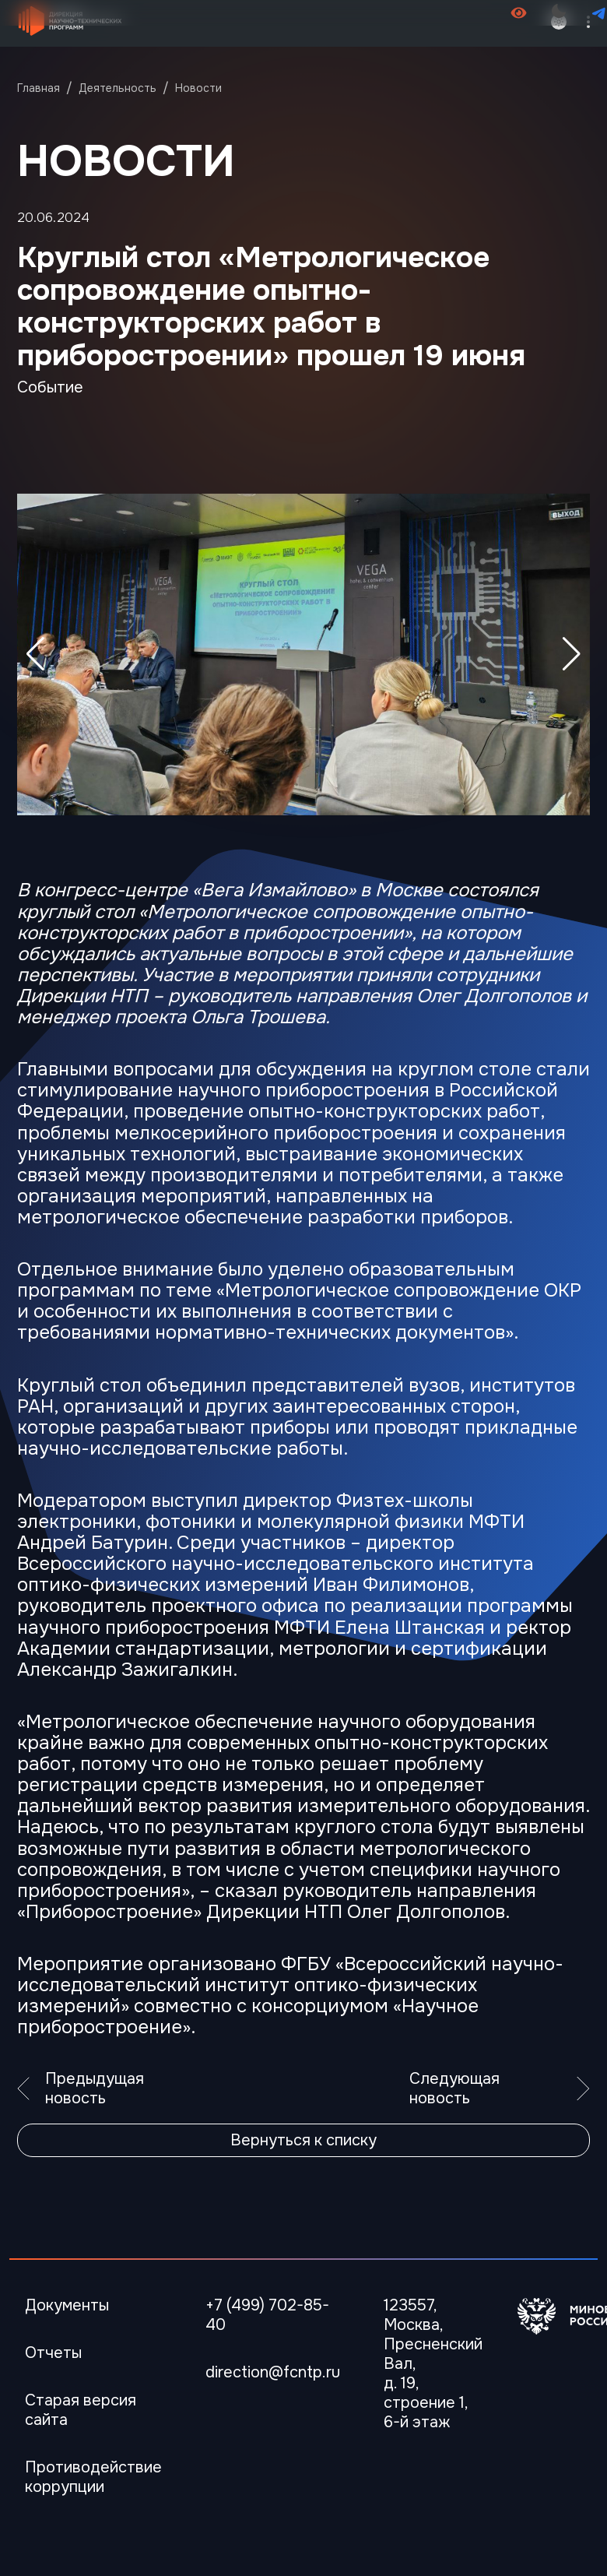 Image resolution: width=607 pixels, height=2576 pixels. I want to click on [Перейти в телеграмм канал], so click(599, 13).